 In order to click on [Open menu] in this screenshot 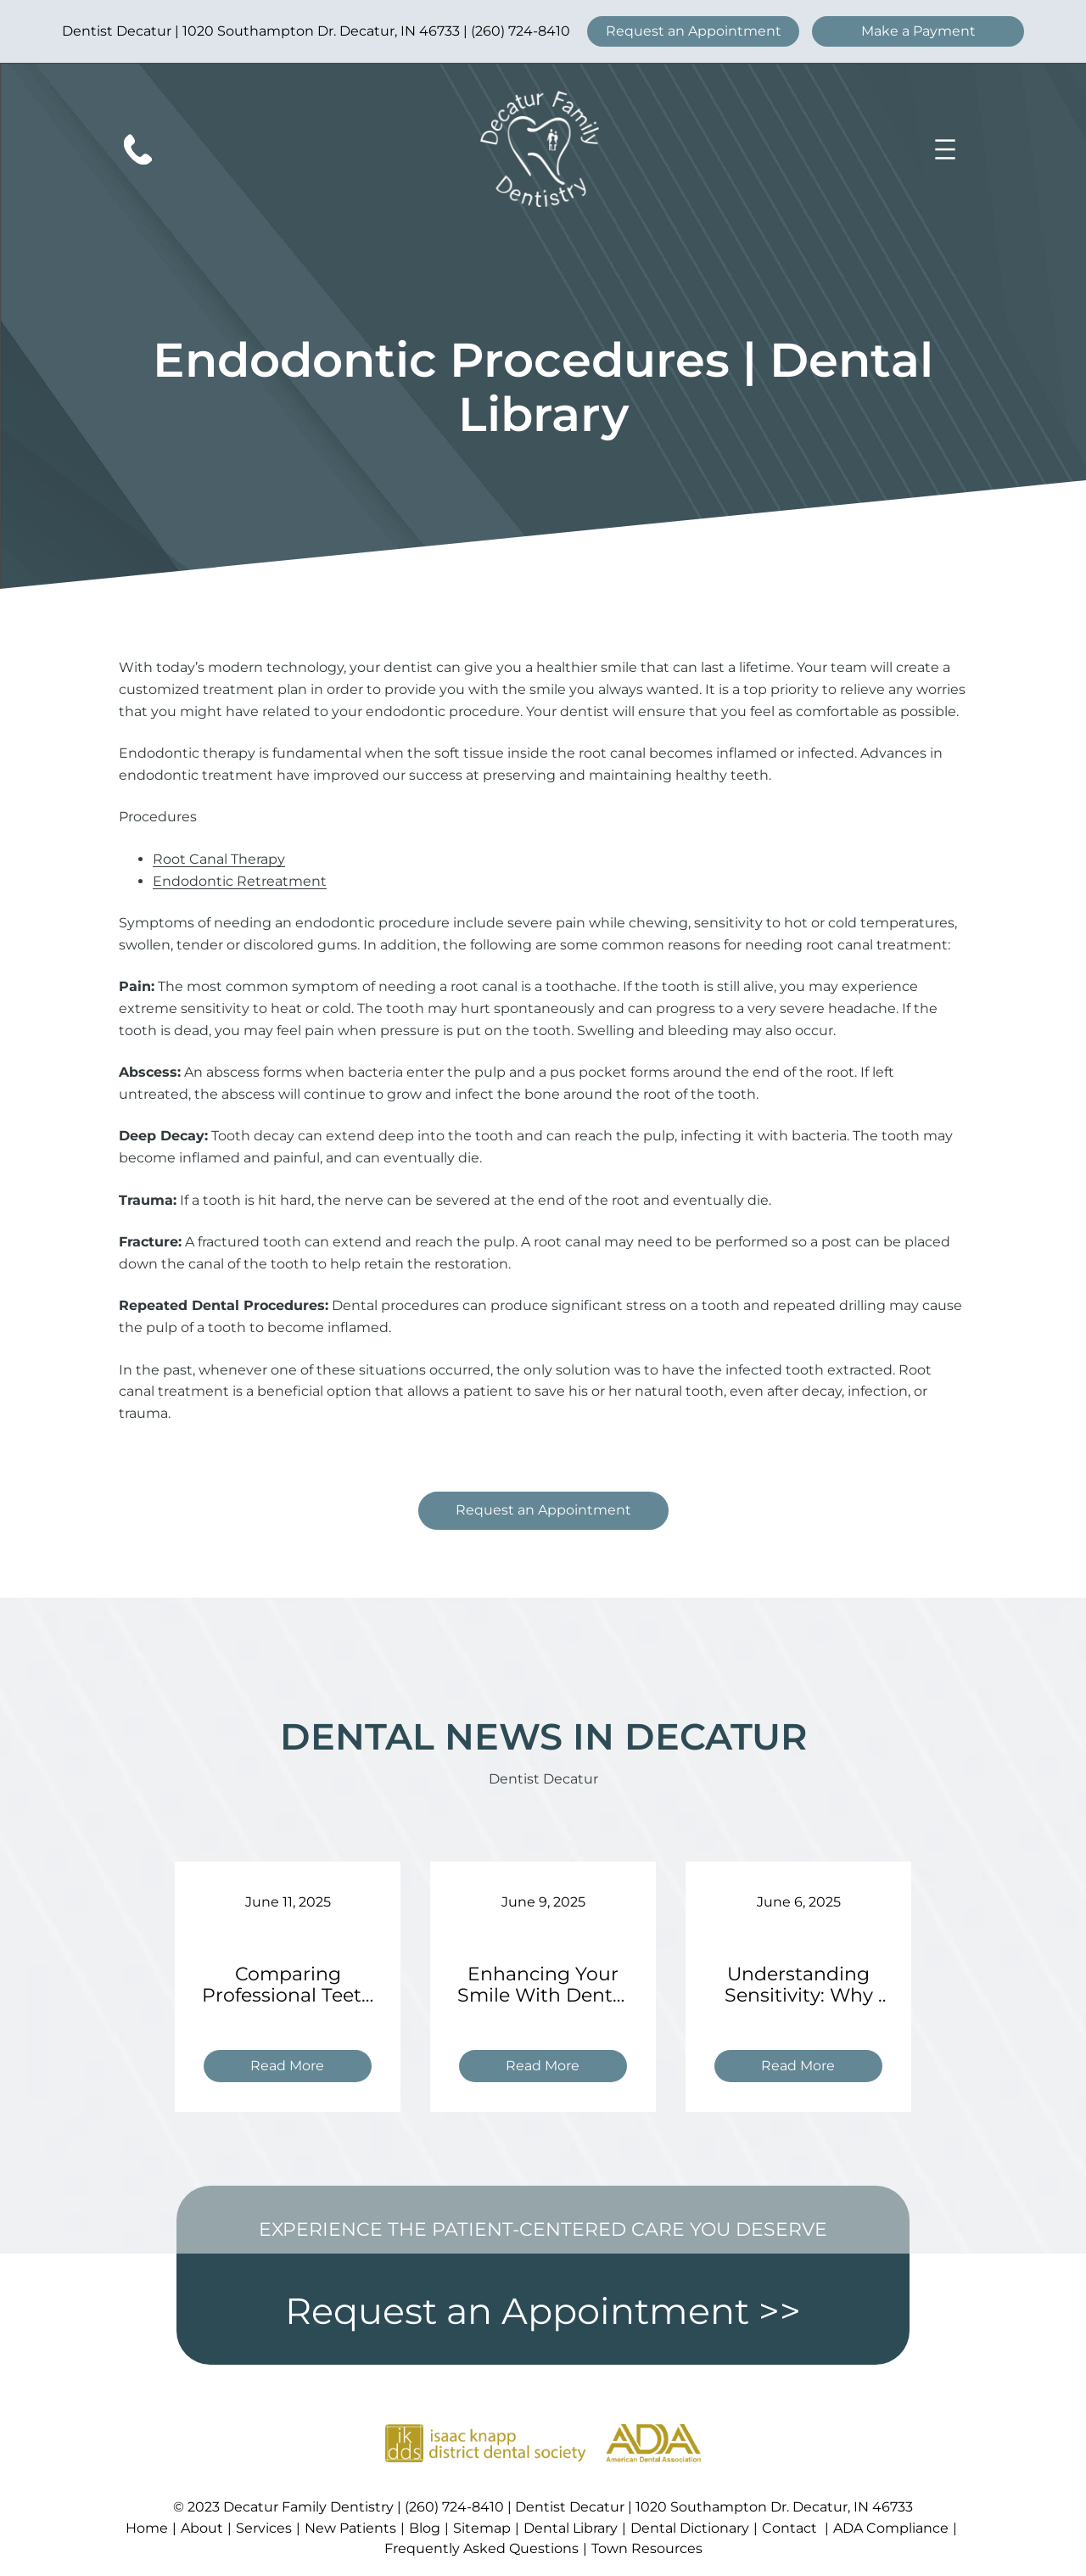, I will do `click(945, 149)`.